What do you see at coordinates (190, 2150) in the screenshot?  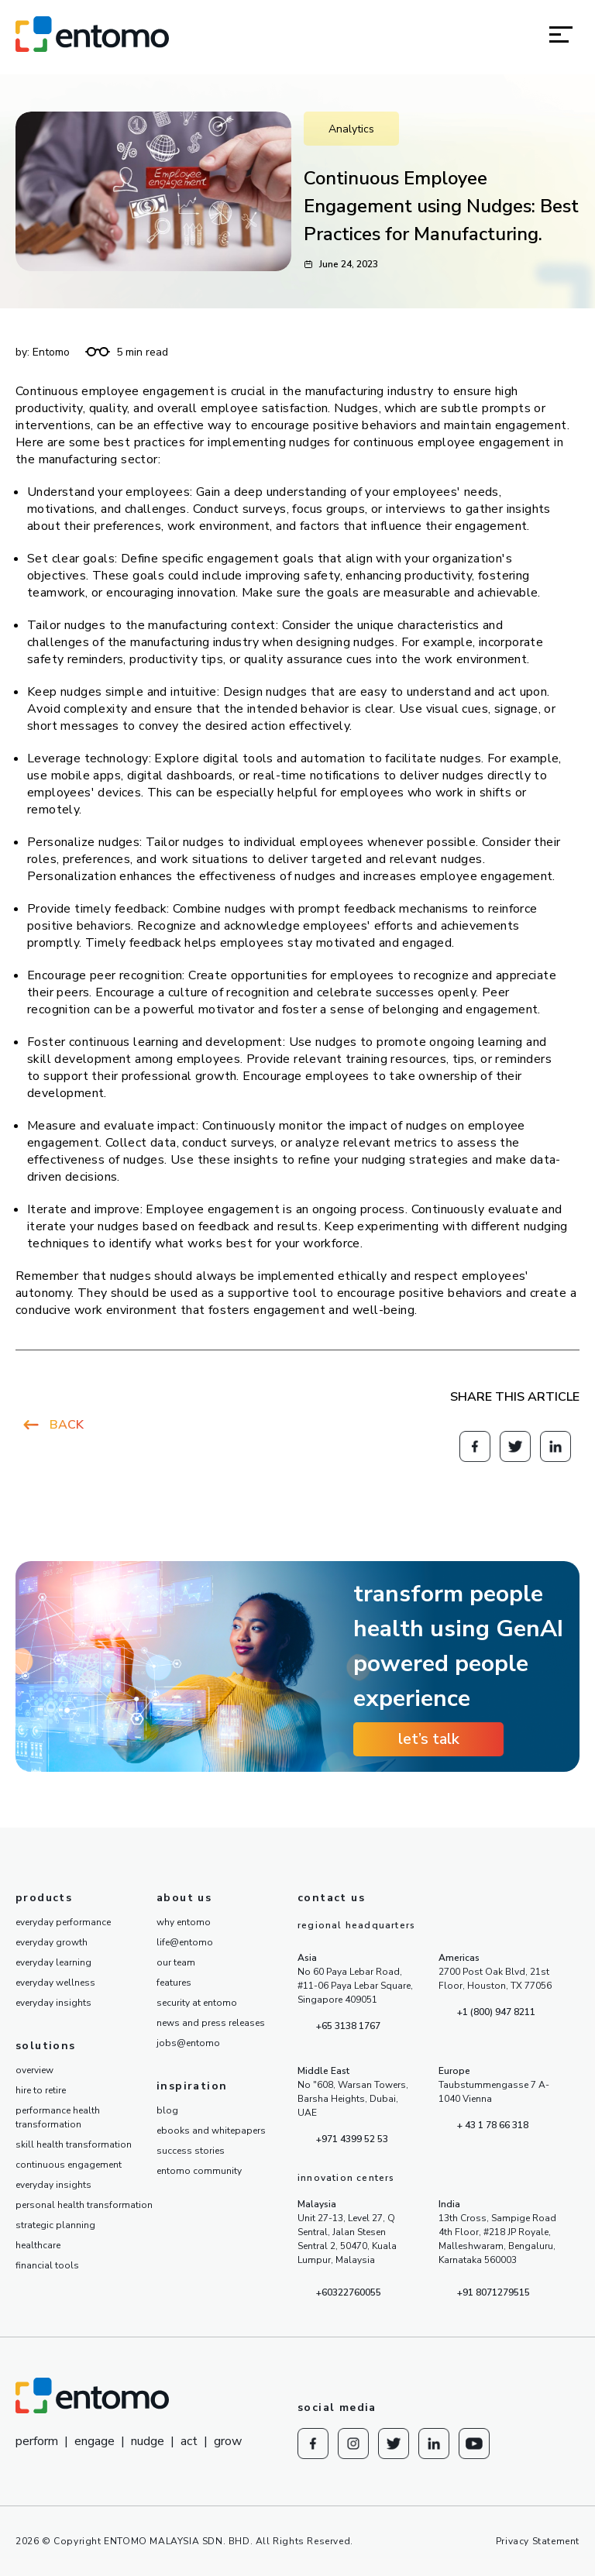 I see `success stories` at bounding box center [190, 2150].